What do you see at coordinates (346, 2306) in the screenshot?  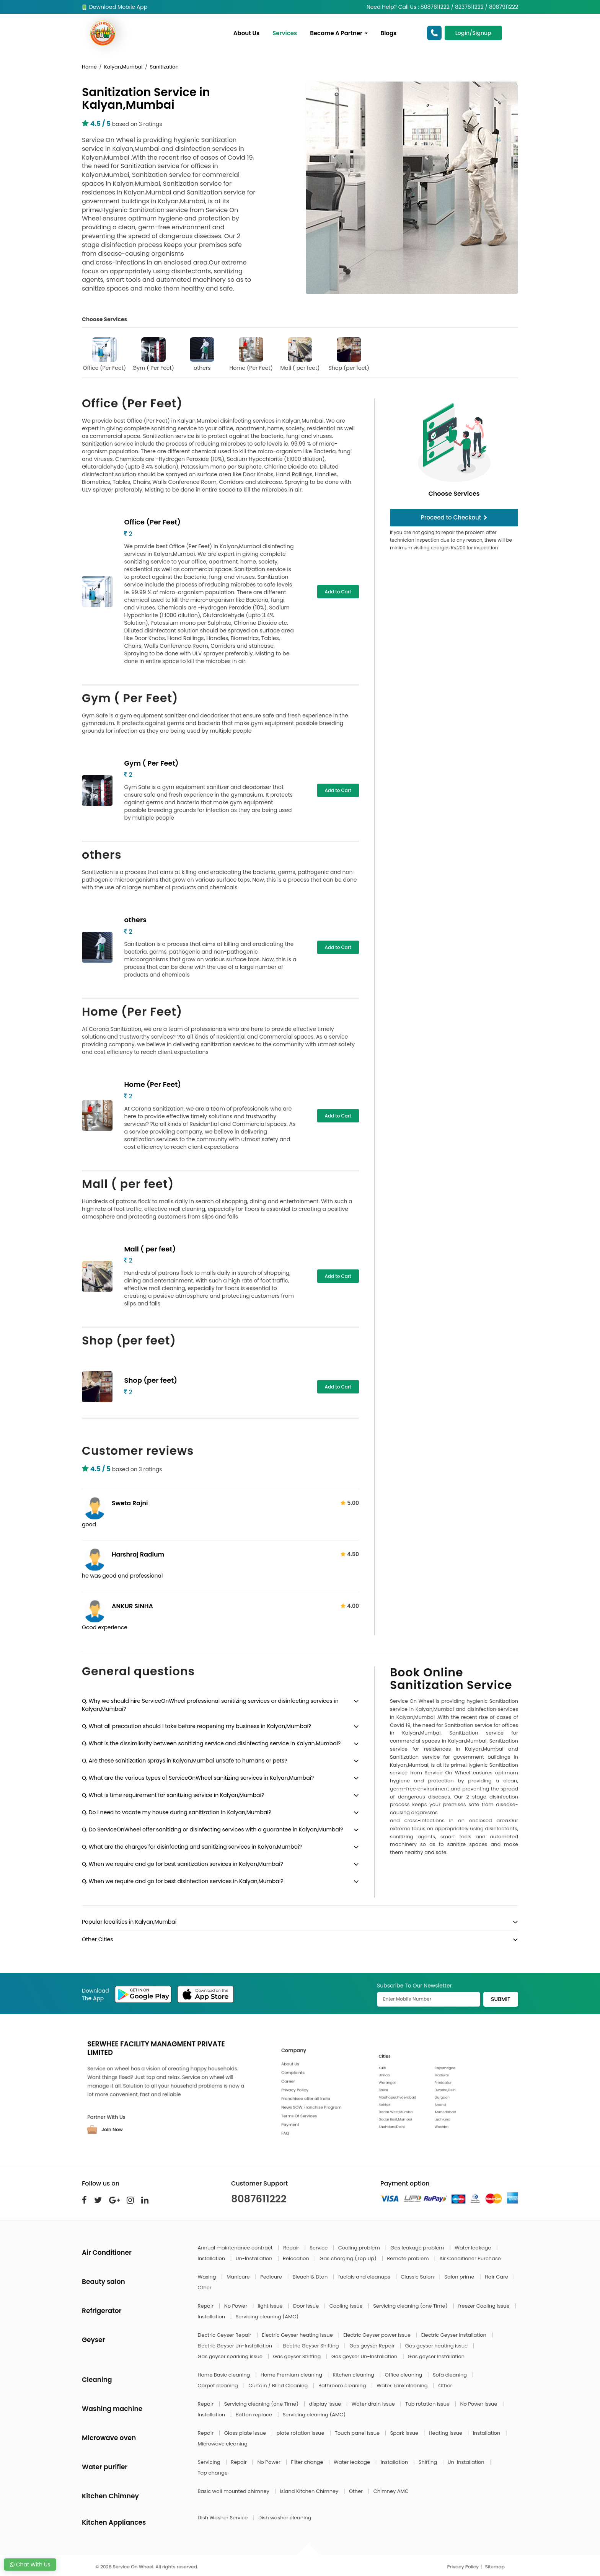 I see `Cooling Issue` at bounding box center [346, 2306].